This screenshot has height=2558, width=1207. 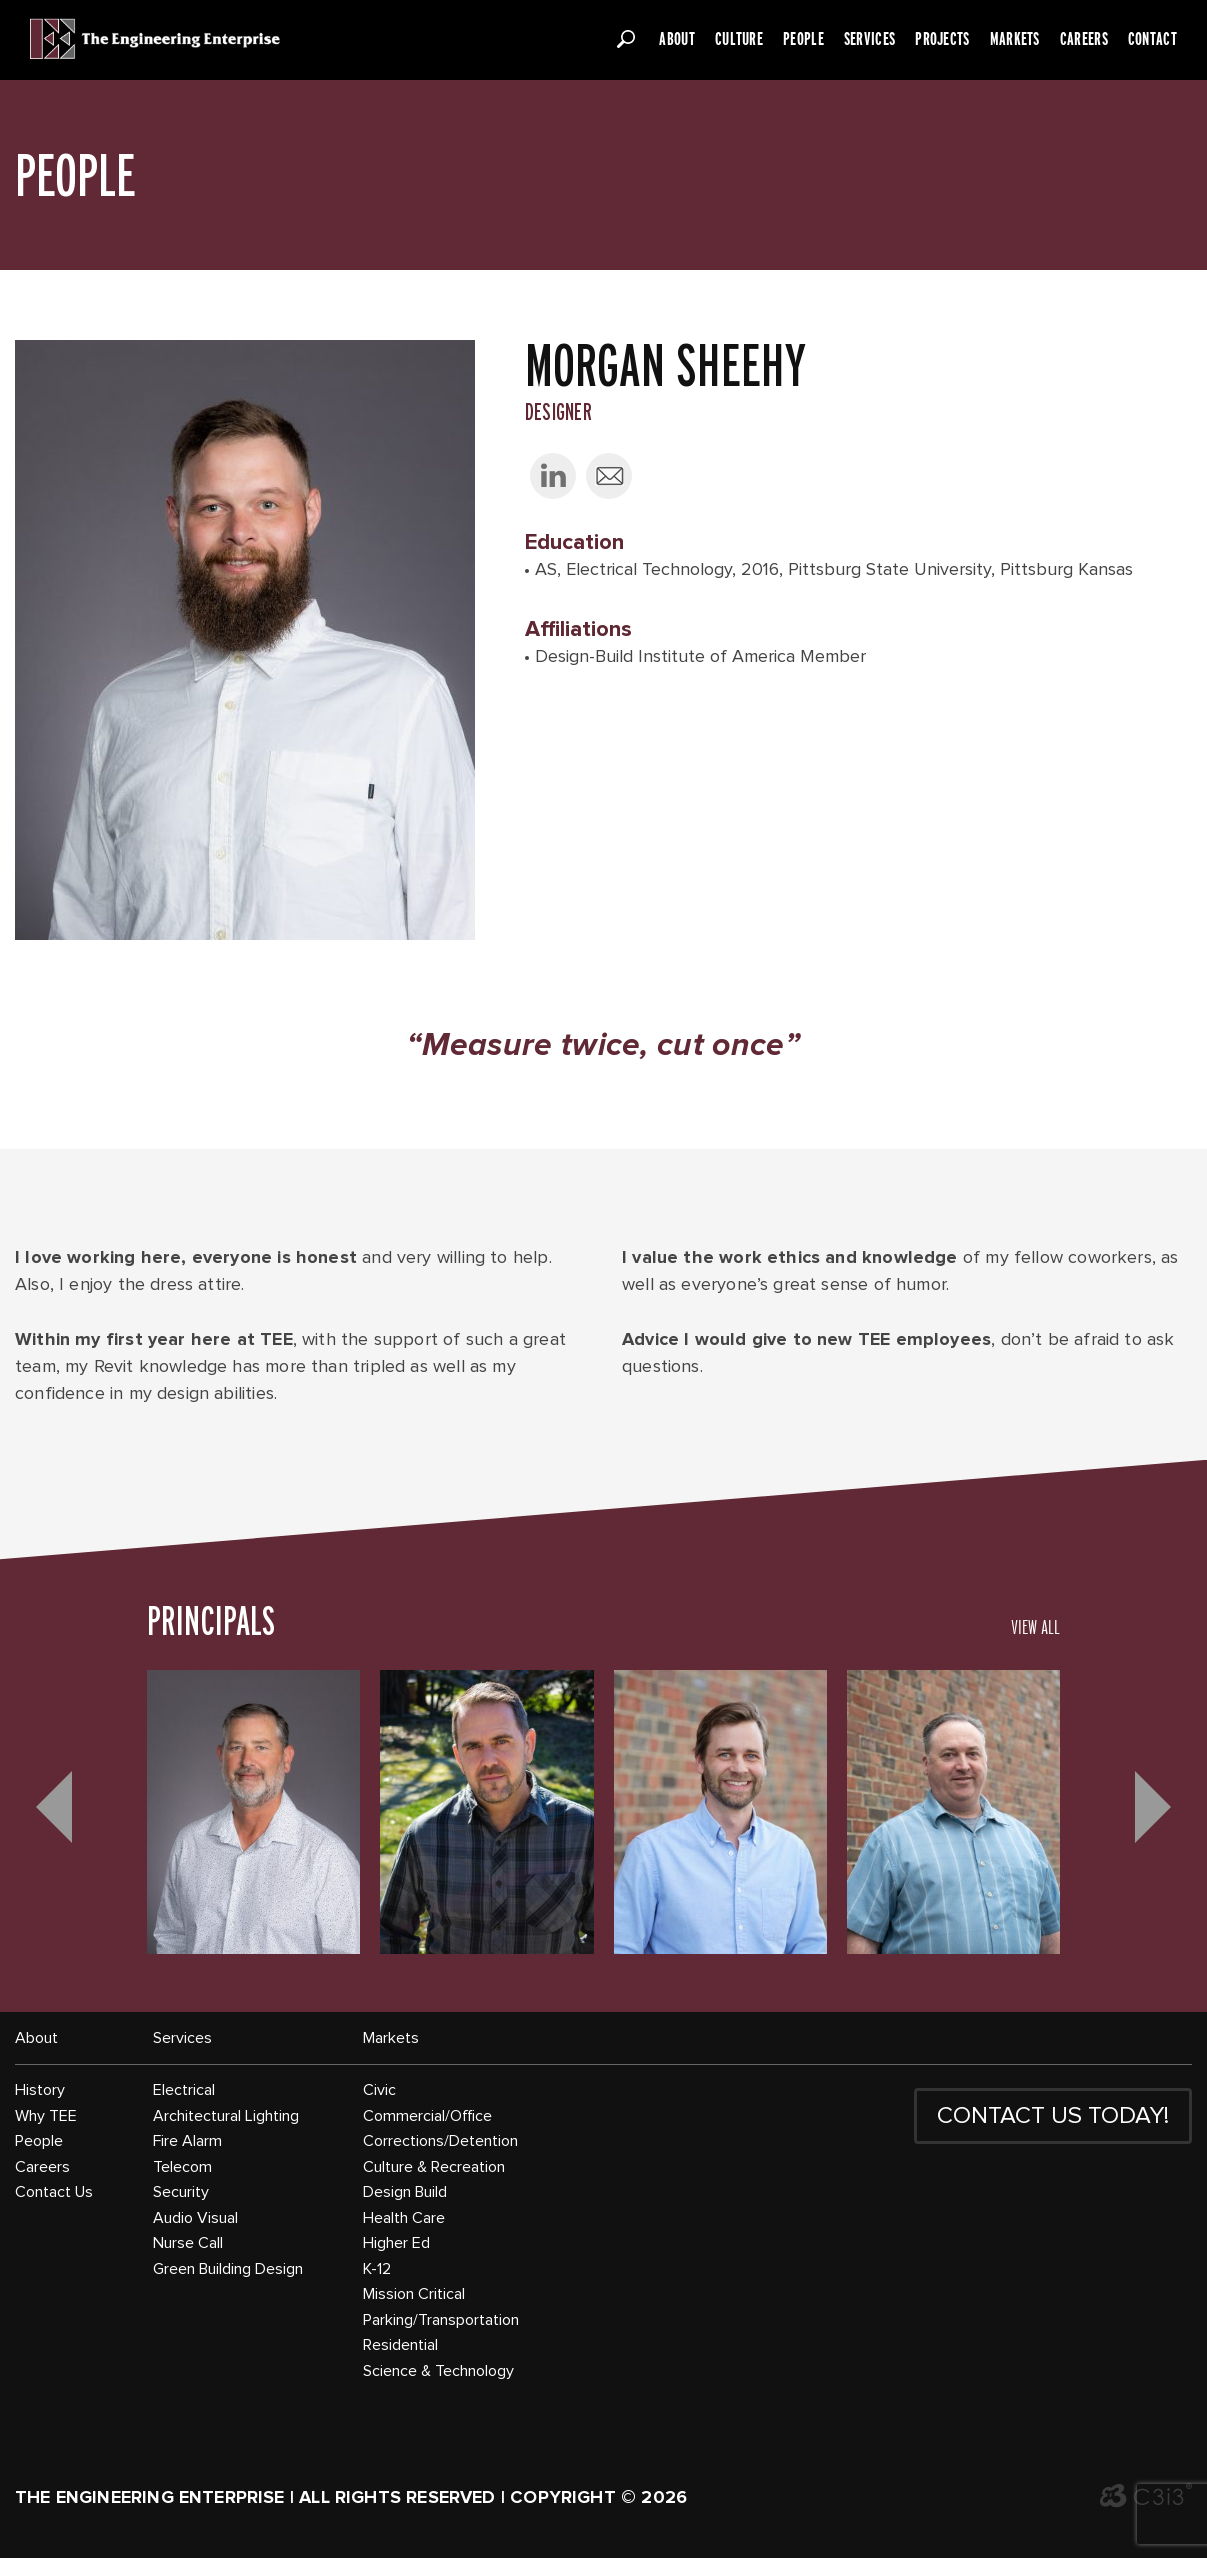 I want to click on Culture & Recreation, so click(x=434, y=2167).